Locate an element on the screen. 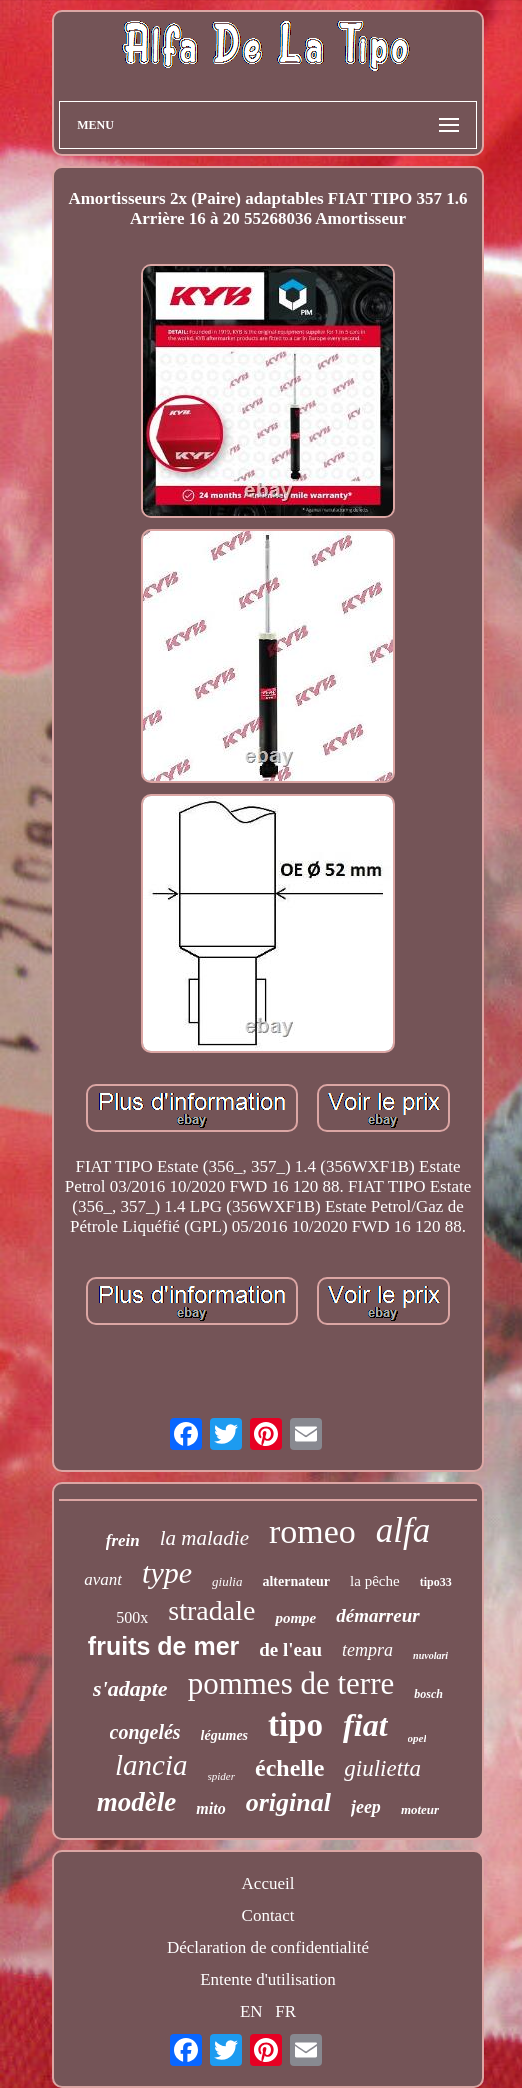 Image resolution: width=522 pixels, height=2088 pixels. modèle is located at coordinates (136, 1802).